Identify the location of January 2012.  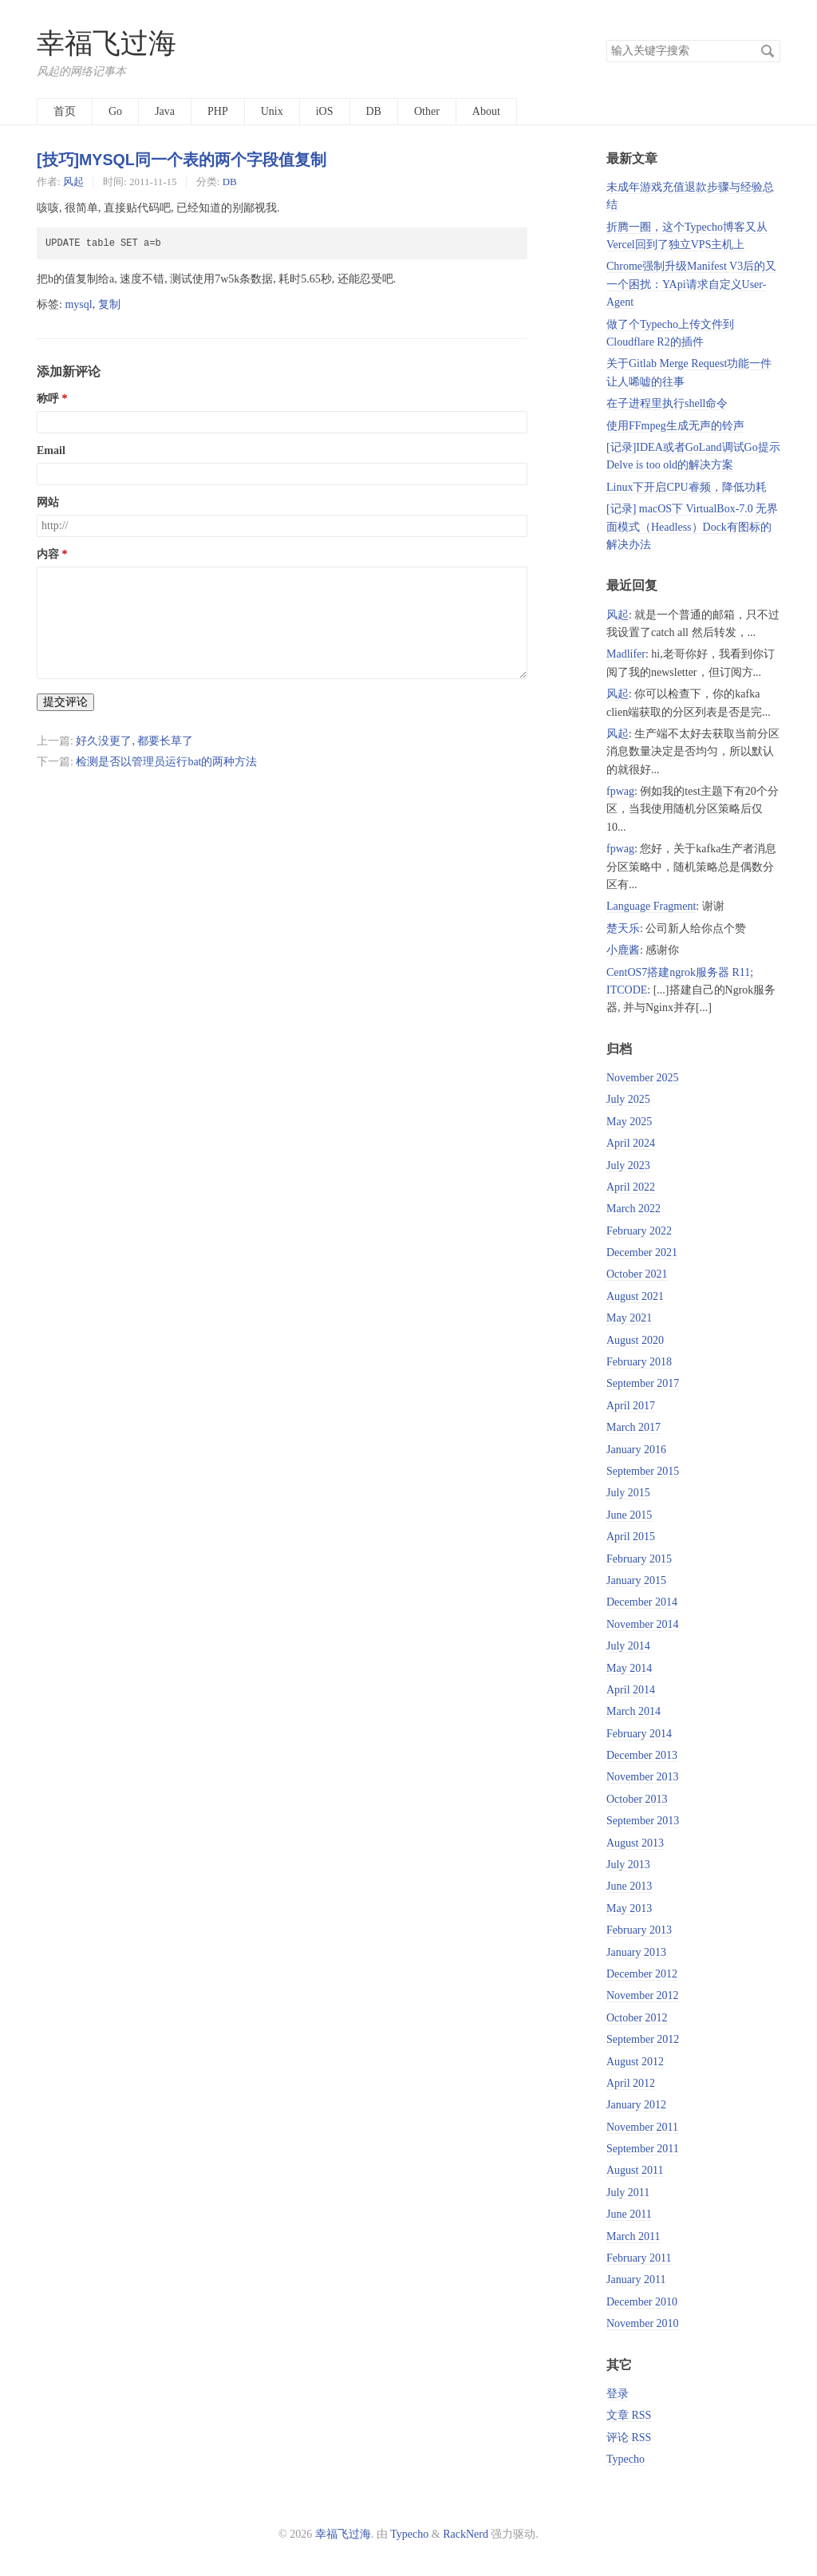
(636, 2105).